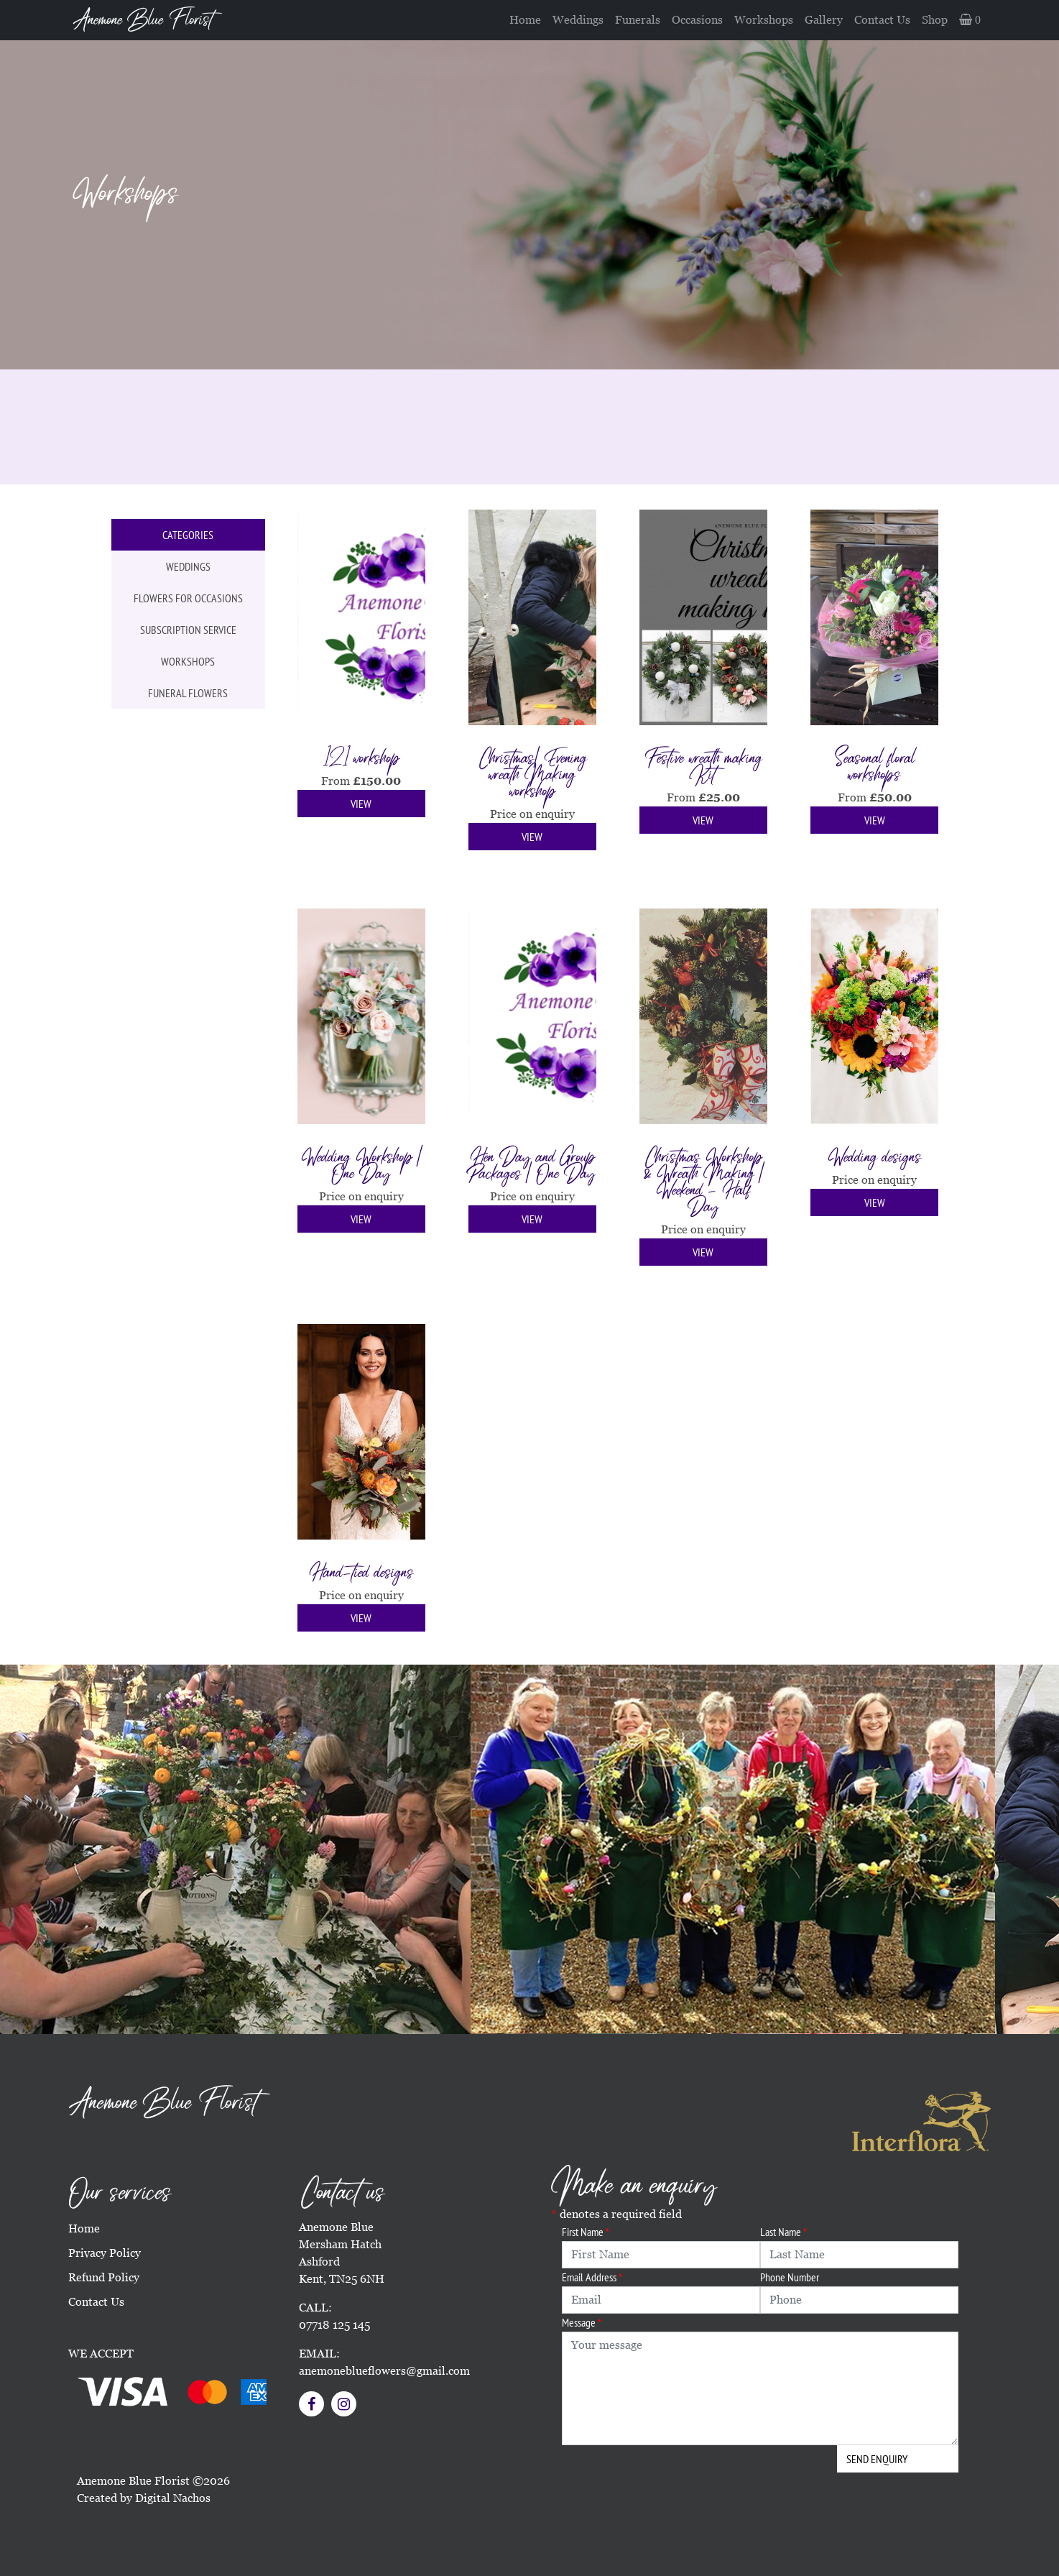 This screenshot has width=1059, height=2576. What do you see at coordinates (143, 20) in the screenshot?
I see `Anemone Blue Florist` at bounding box center [143, 20].